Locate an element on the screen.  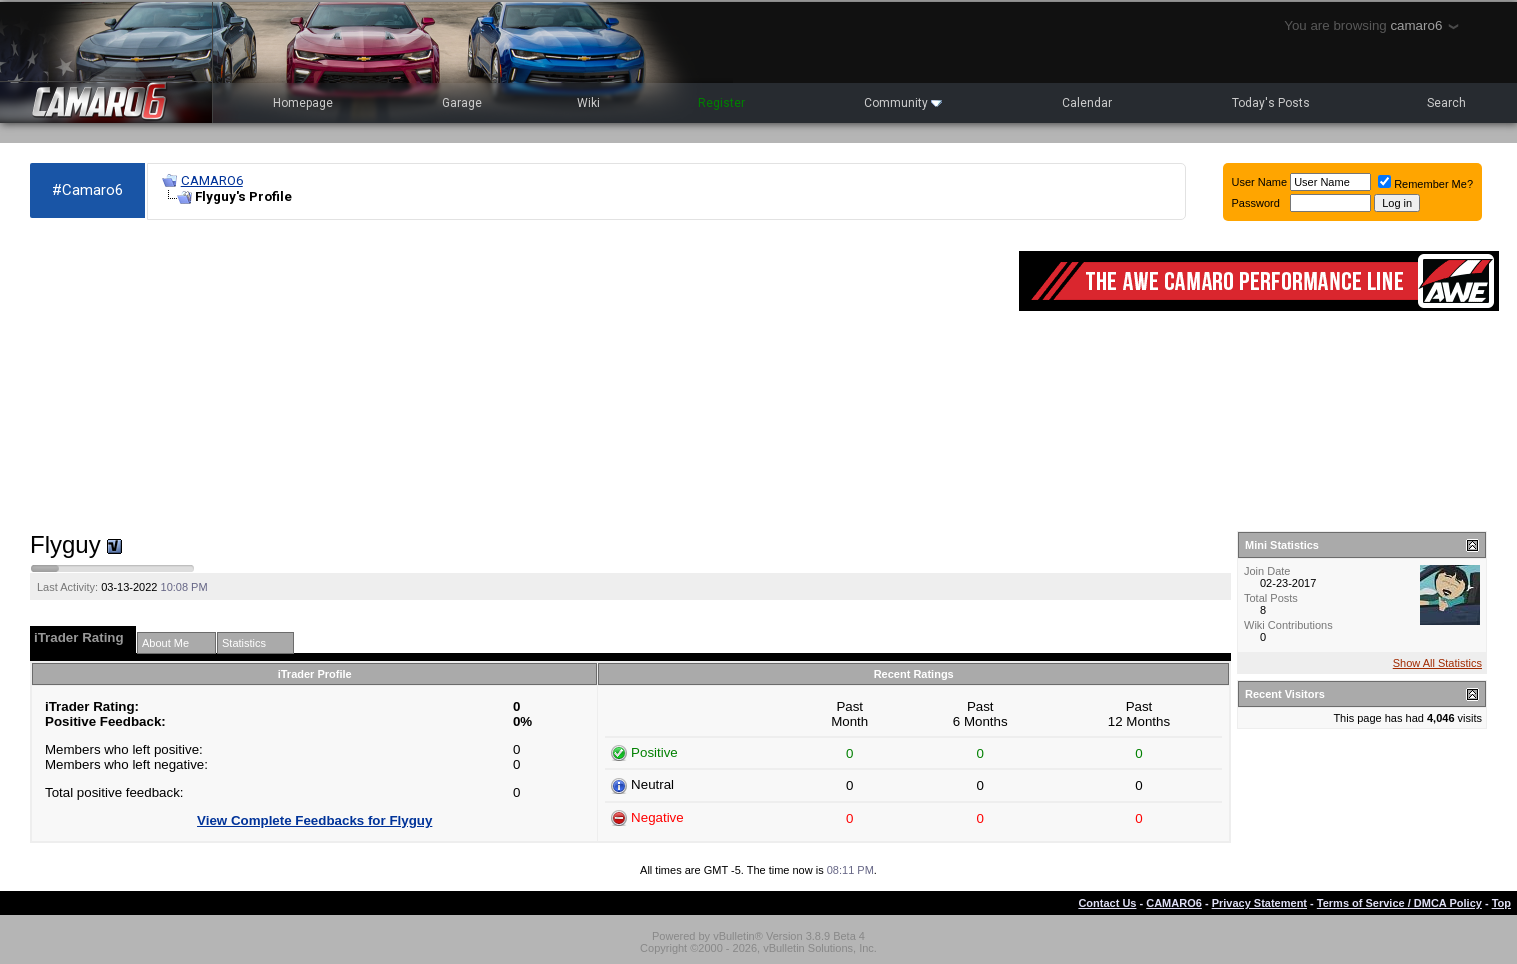
Top is located at coordinates (1501, 903).